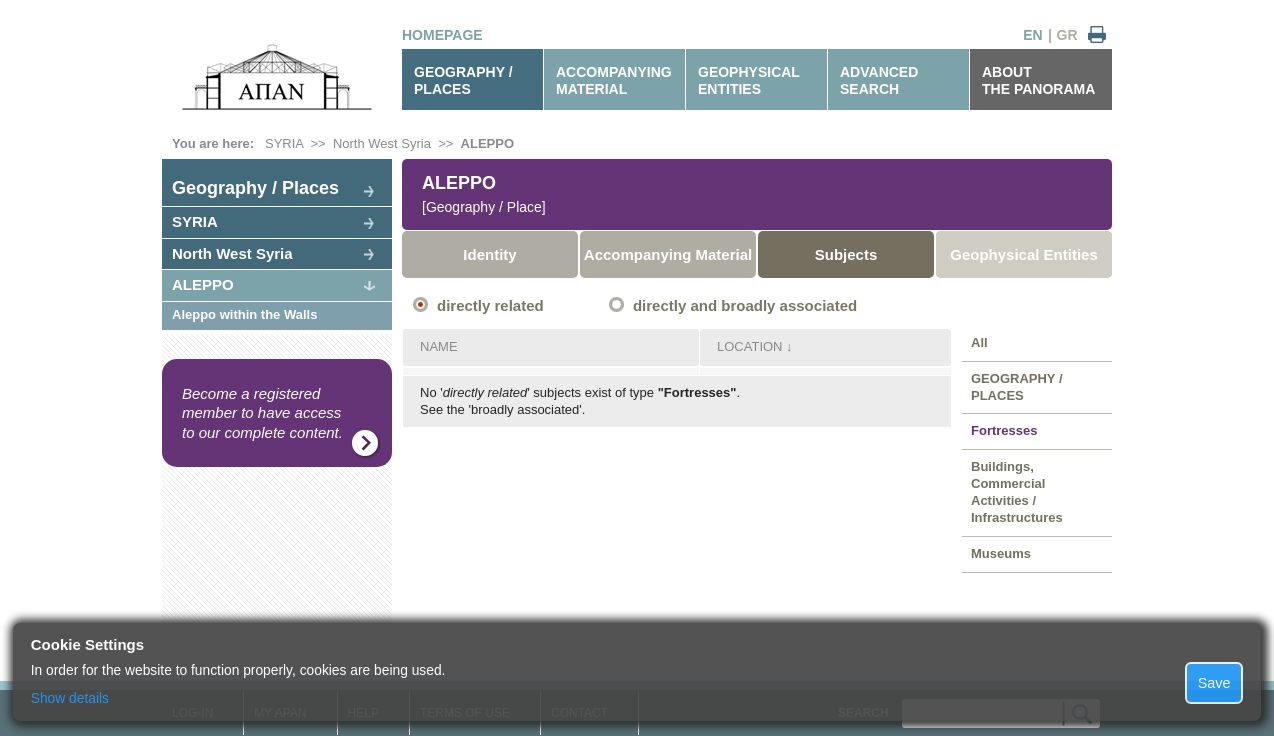 The height and width of the screenshot is (736, 1274). I want to click on Accompanying Material, so click(668, 254).